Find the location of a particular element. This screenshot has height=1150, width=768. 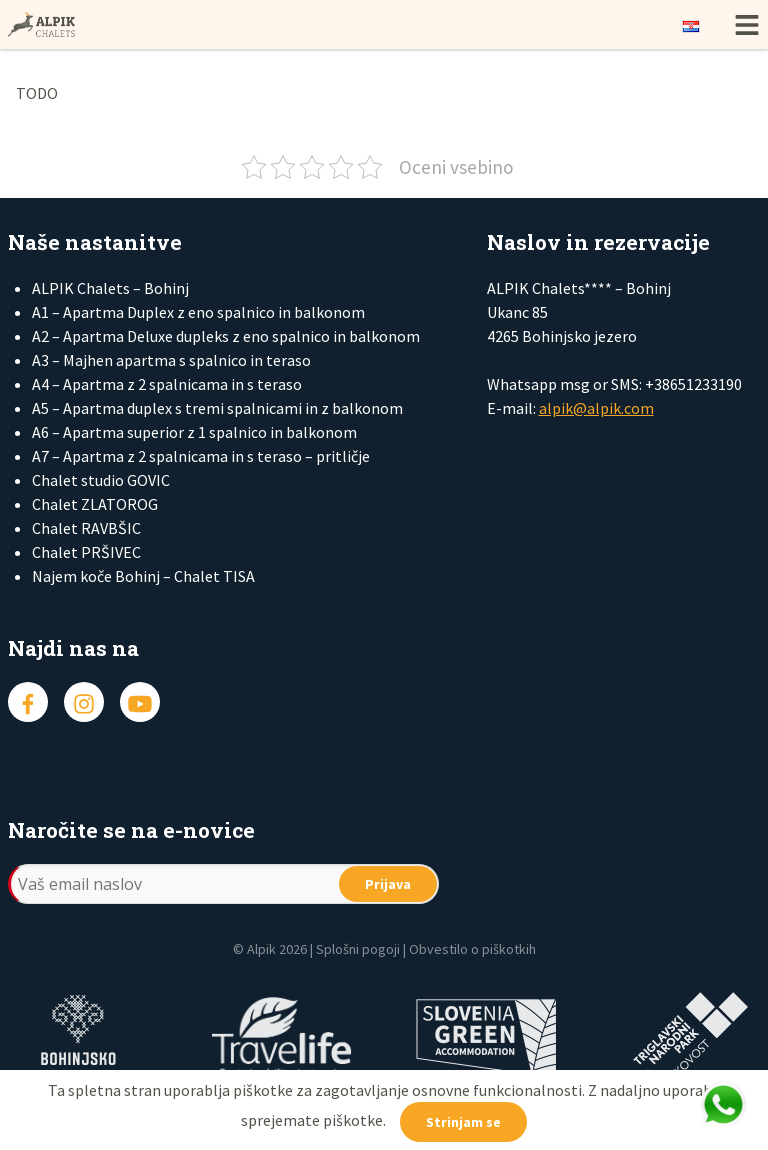

Najem koče Bohinj – Chalet TISA is located at coordinates (143, 576).